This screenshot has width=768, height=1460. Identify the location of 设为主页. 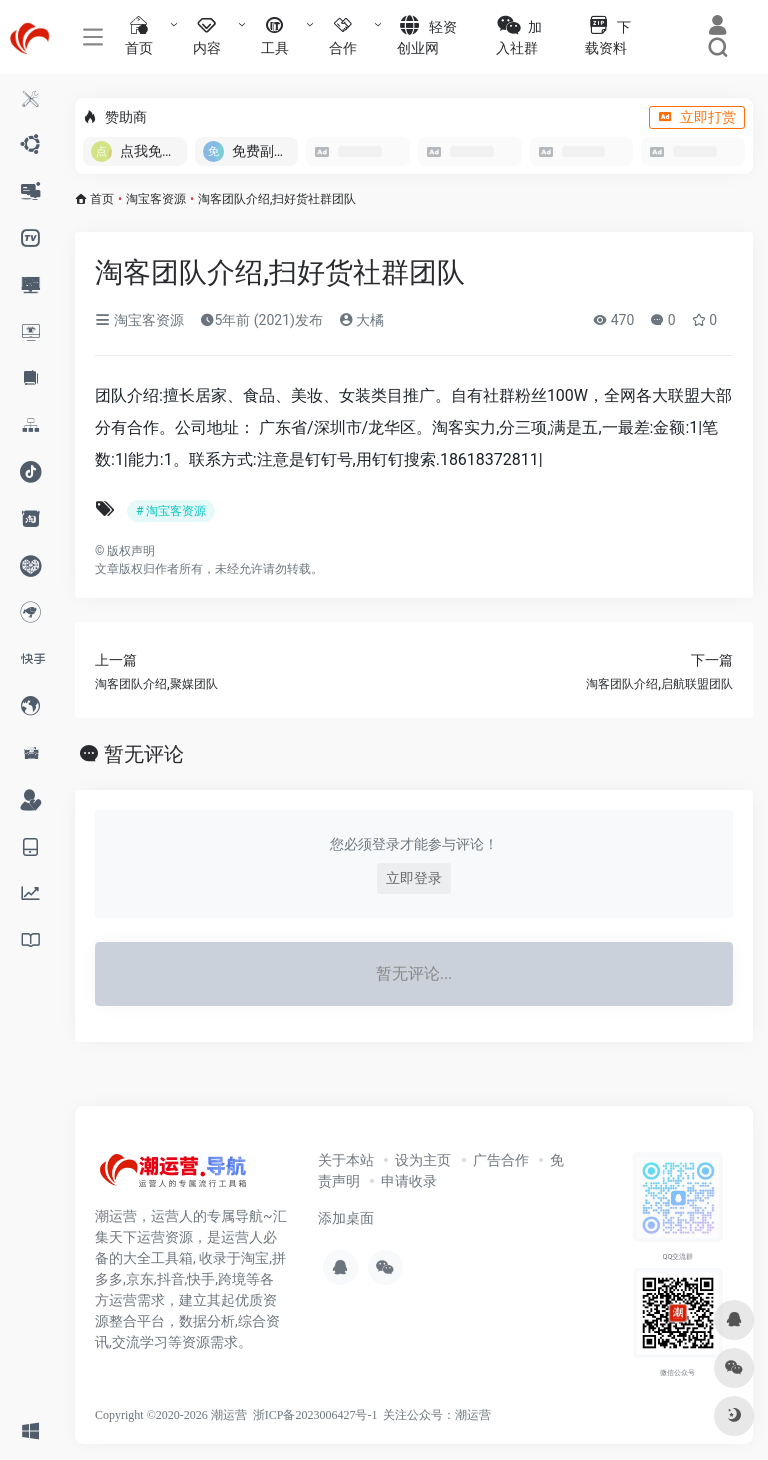
(423, 1160).